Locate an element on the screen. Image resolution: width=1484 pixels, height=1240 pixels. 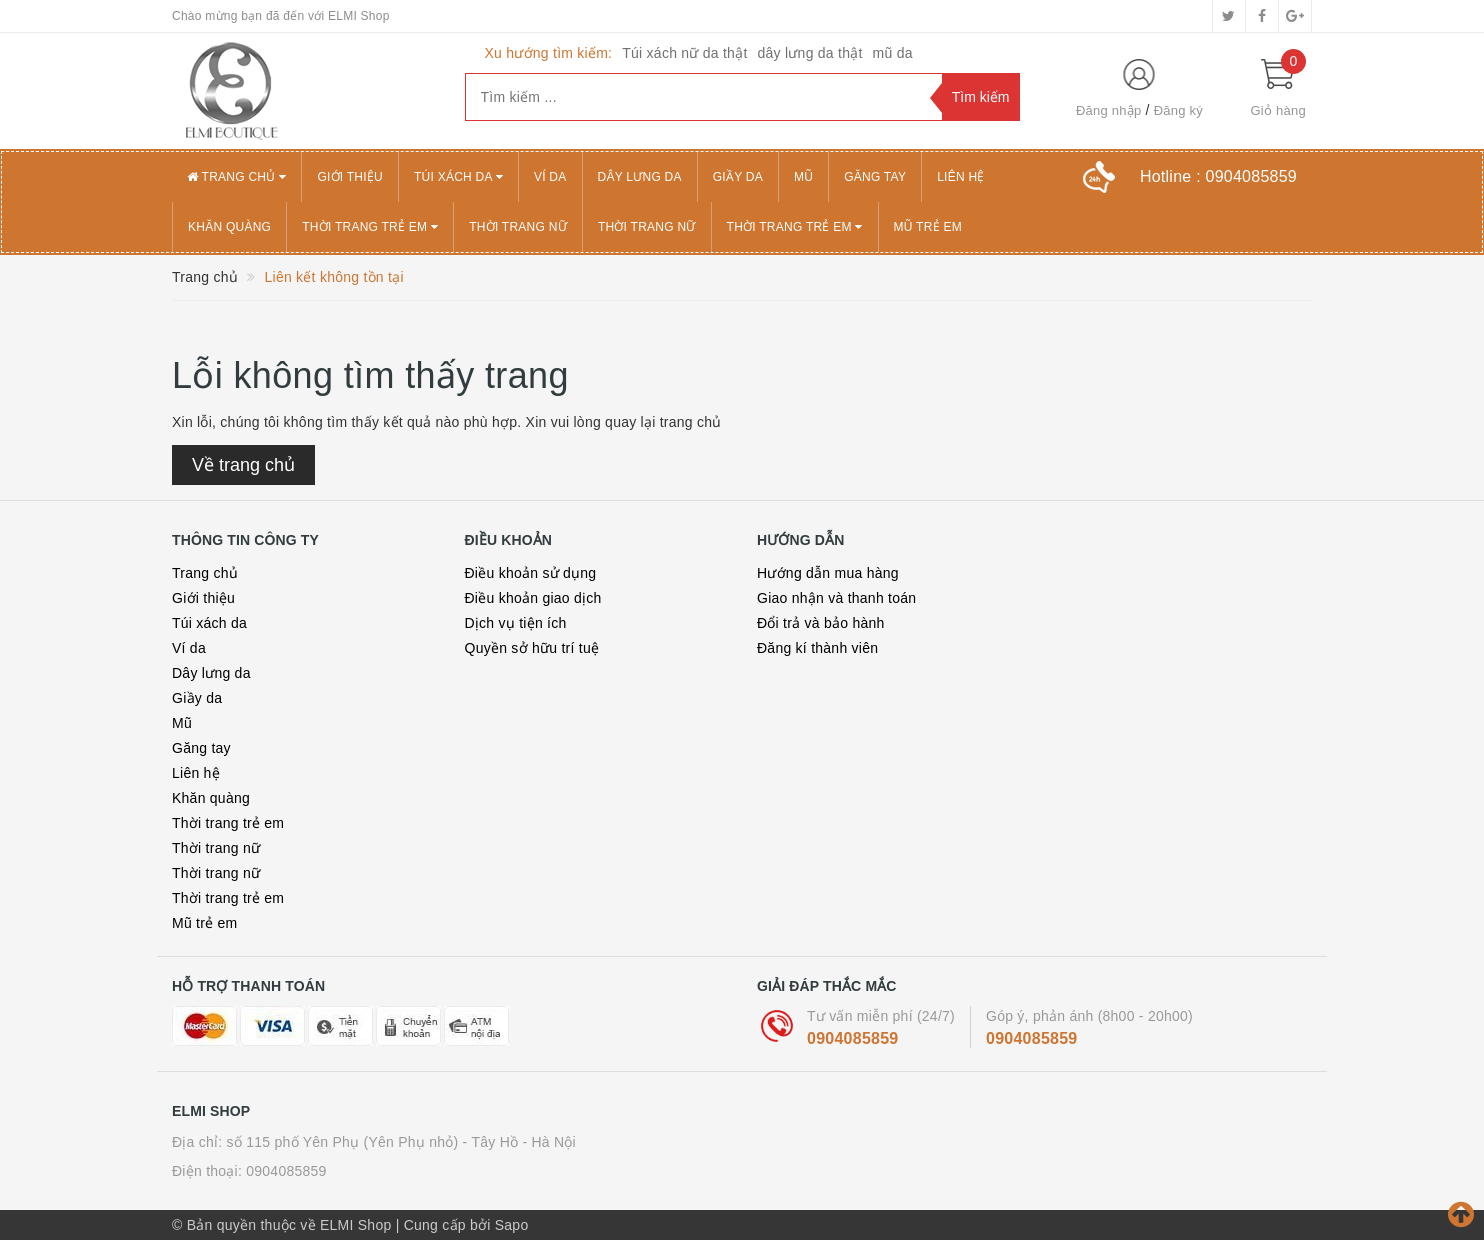
Mũ trẻ em is located at coordinates (928, 227).